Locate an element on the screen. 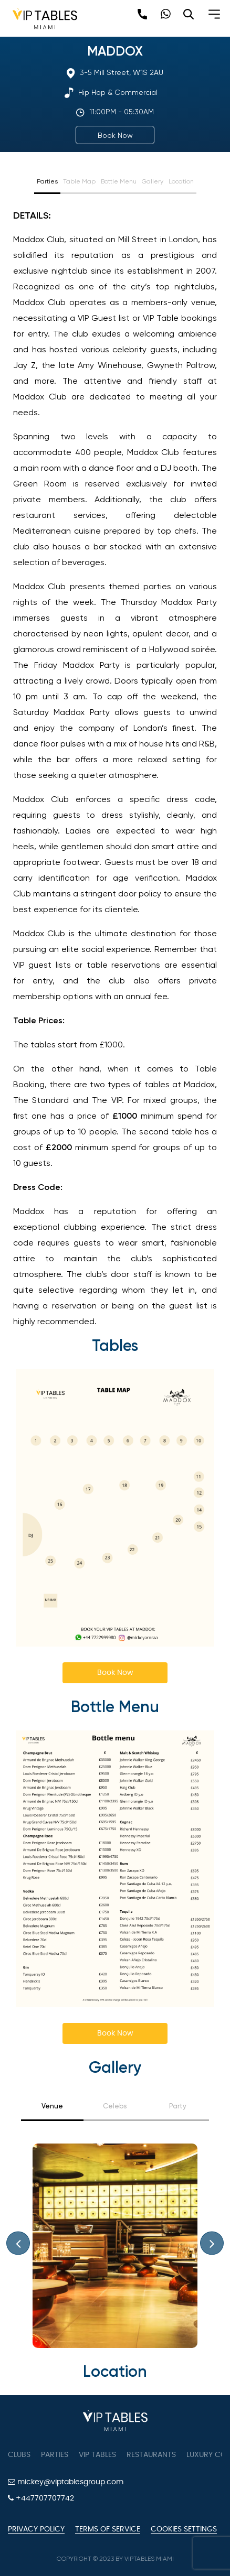 The height and width of the screenshot is (2576, 230). Bottle Menu is located at coordinates (119, 181).